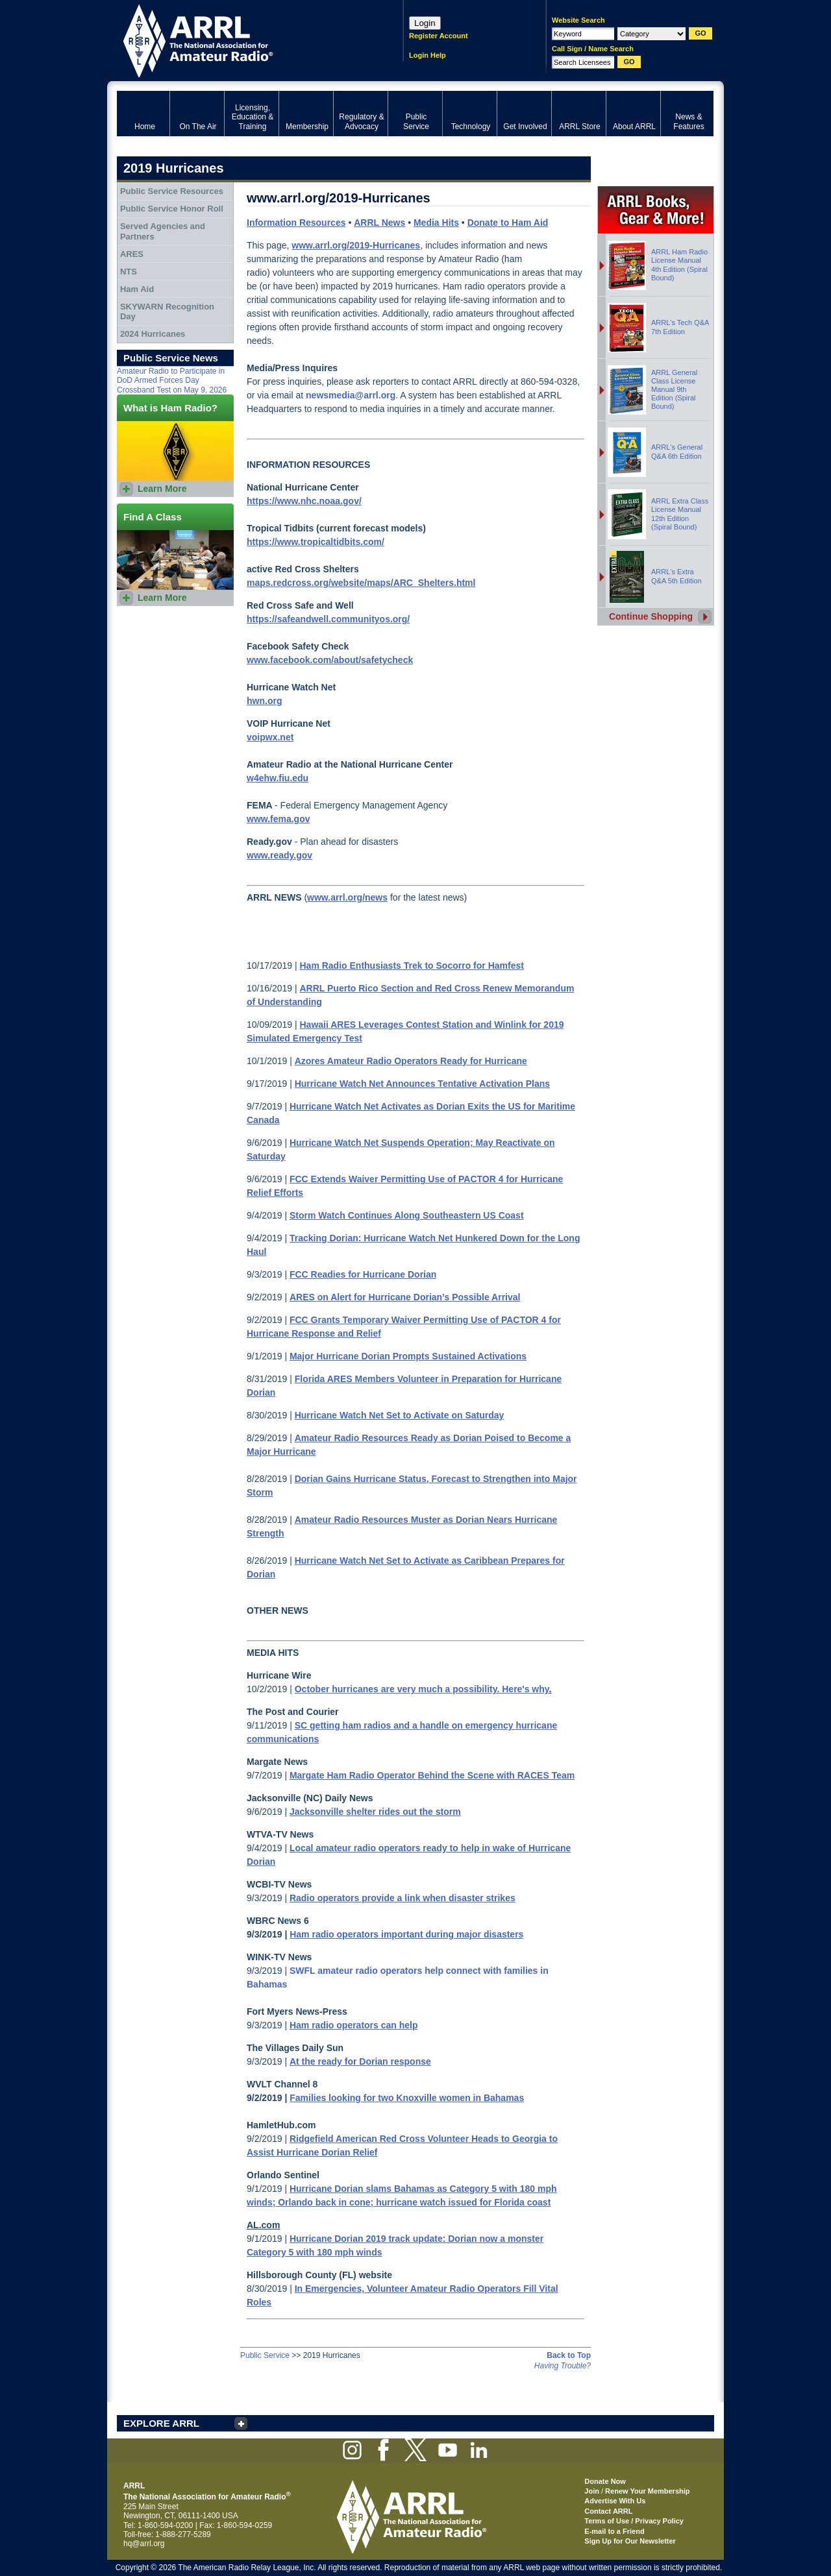  I want to click on NTS, so click(128, 271).